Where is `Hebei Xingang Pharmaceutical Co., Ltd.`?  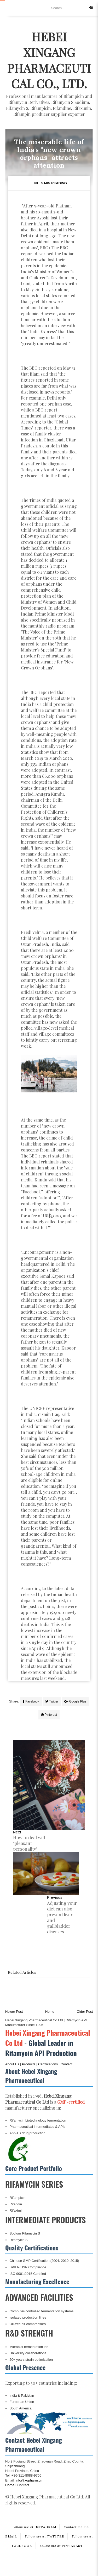
Hebei Xingang Pharmaceutical Co., Ltd. is located at coordinates (49, 60).